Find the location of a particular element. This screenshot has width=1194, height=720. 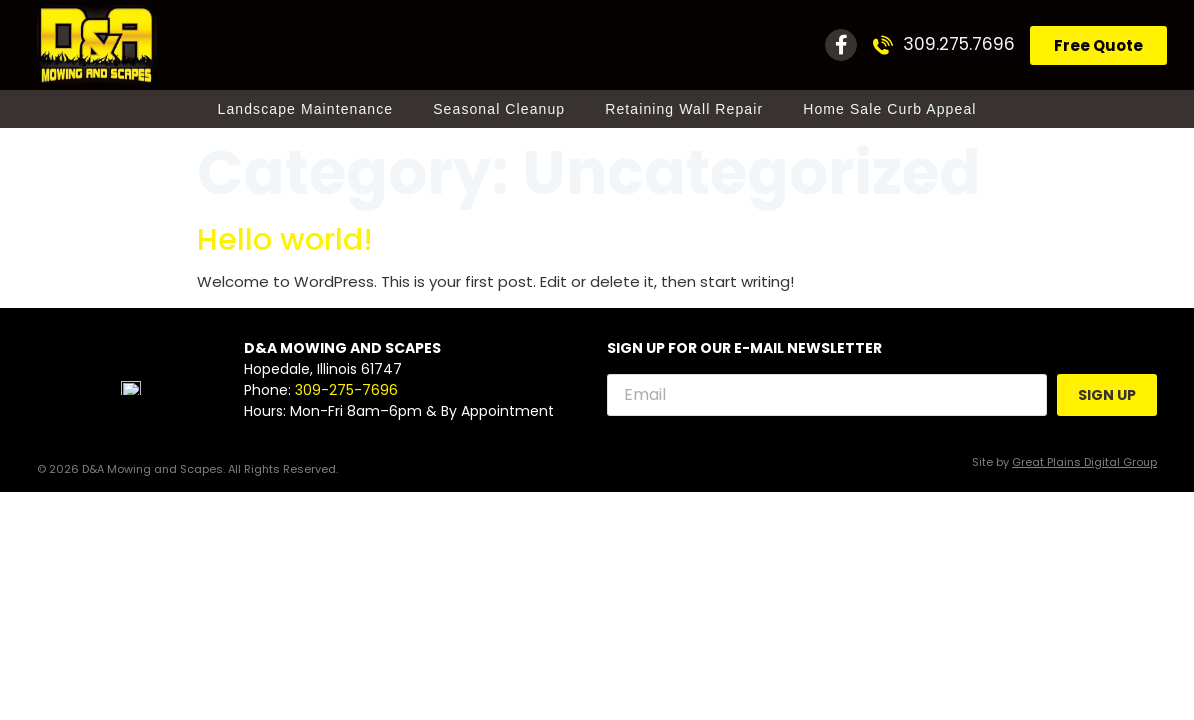

Hello world! is located at coordinates (285, 240).